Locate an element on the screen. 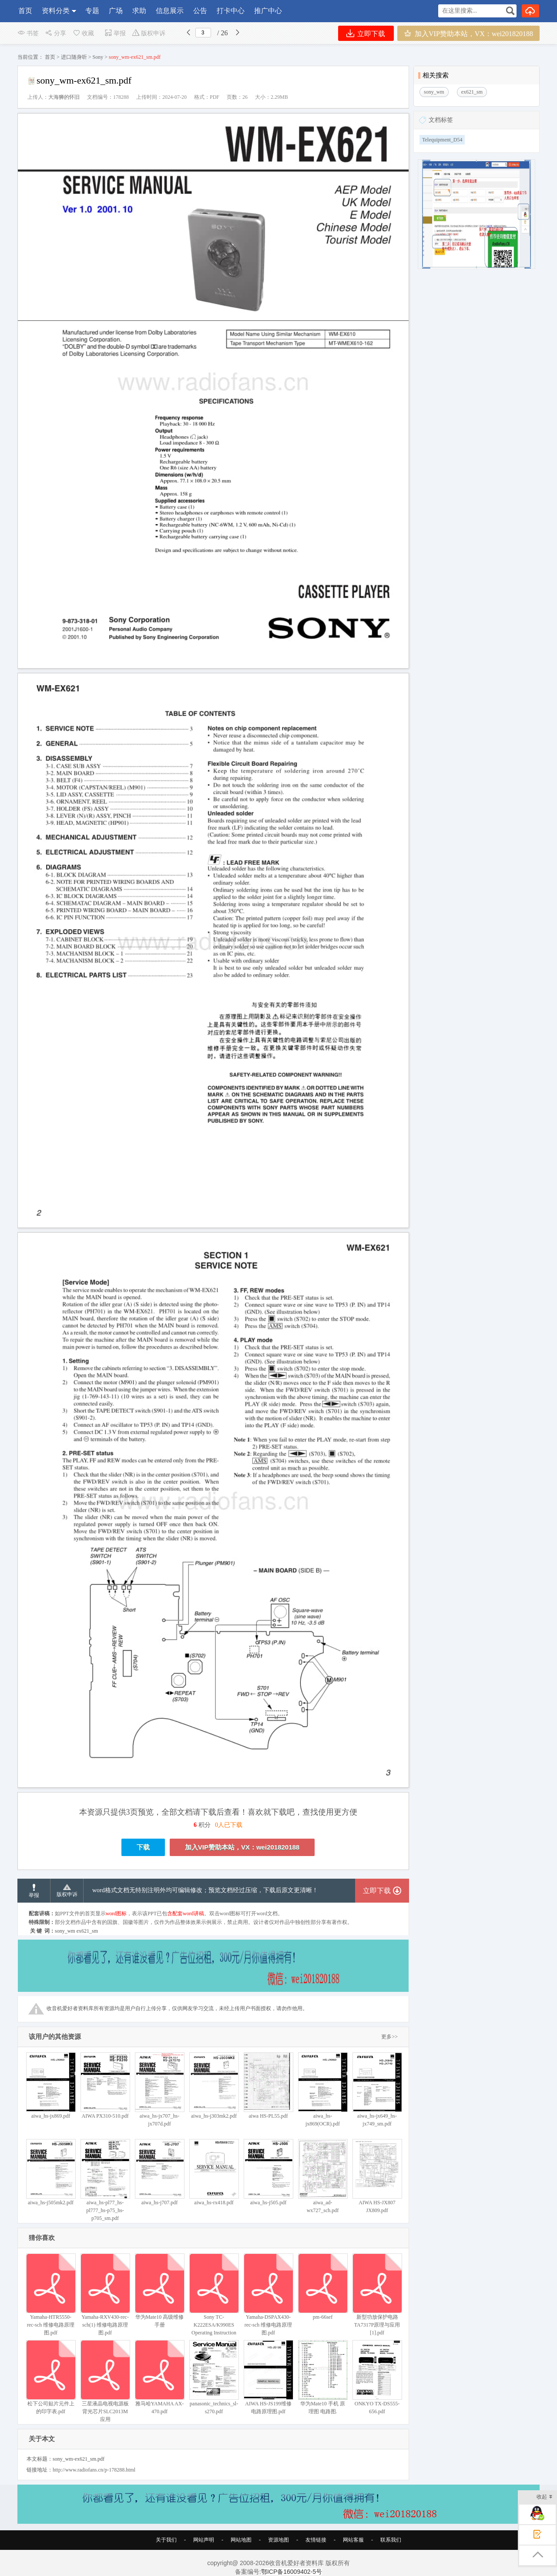 Image resolution: width=557 pixels, height=2576 pixels. 网站客服 is located at coordinates (353, 2540).